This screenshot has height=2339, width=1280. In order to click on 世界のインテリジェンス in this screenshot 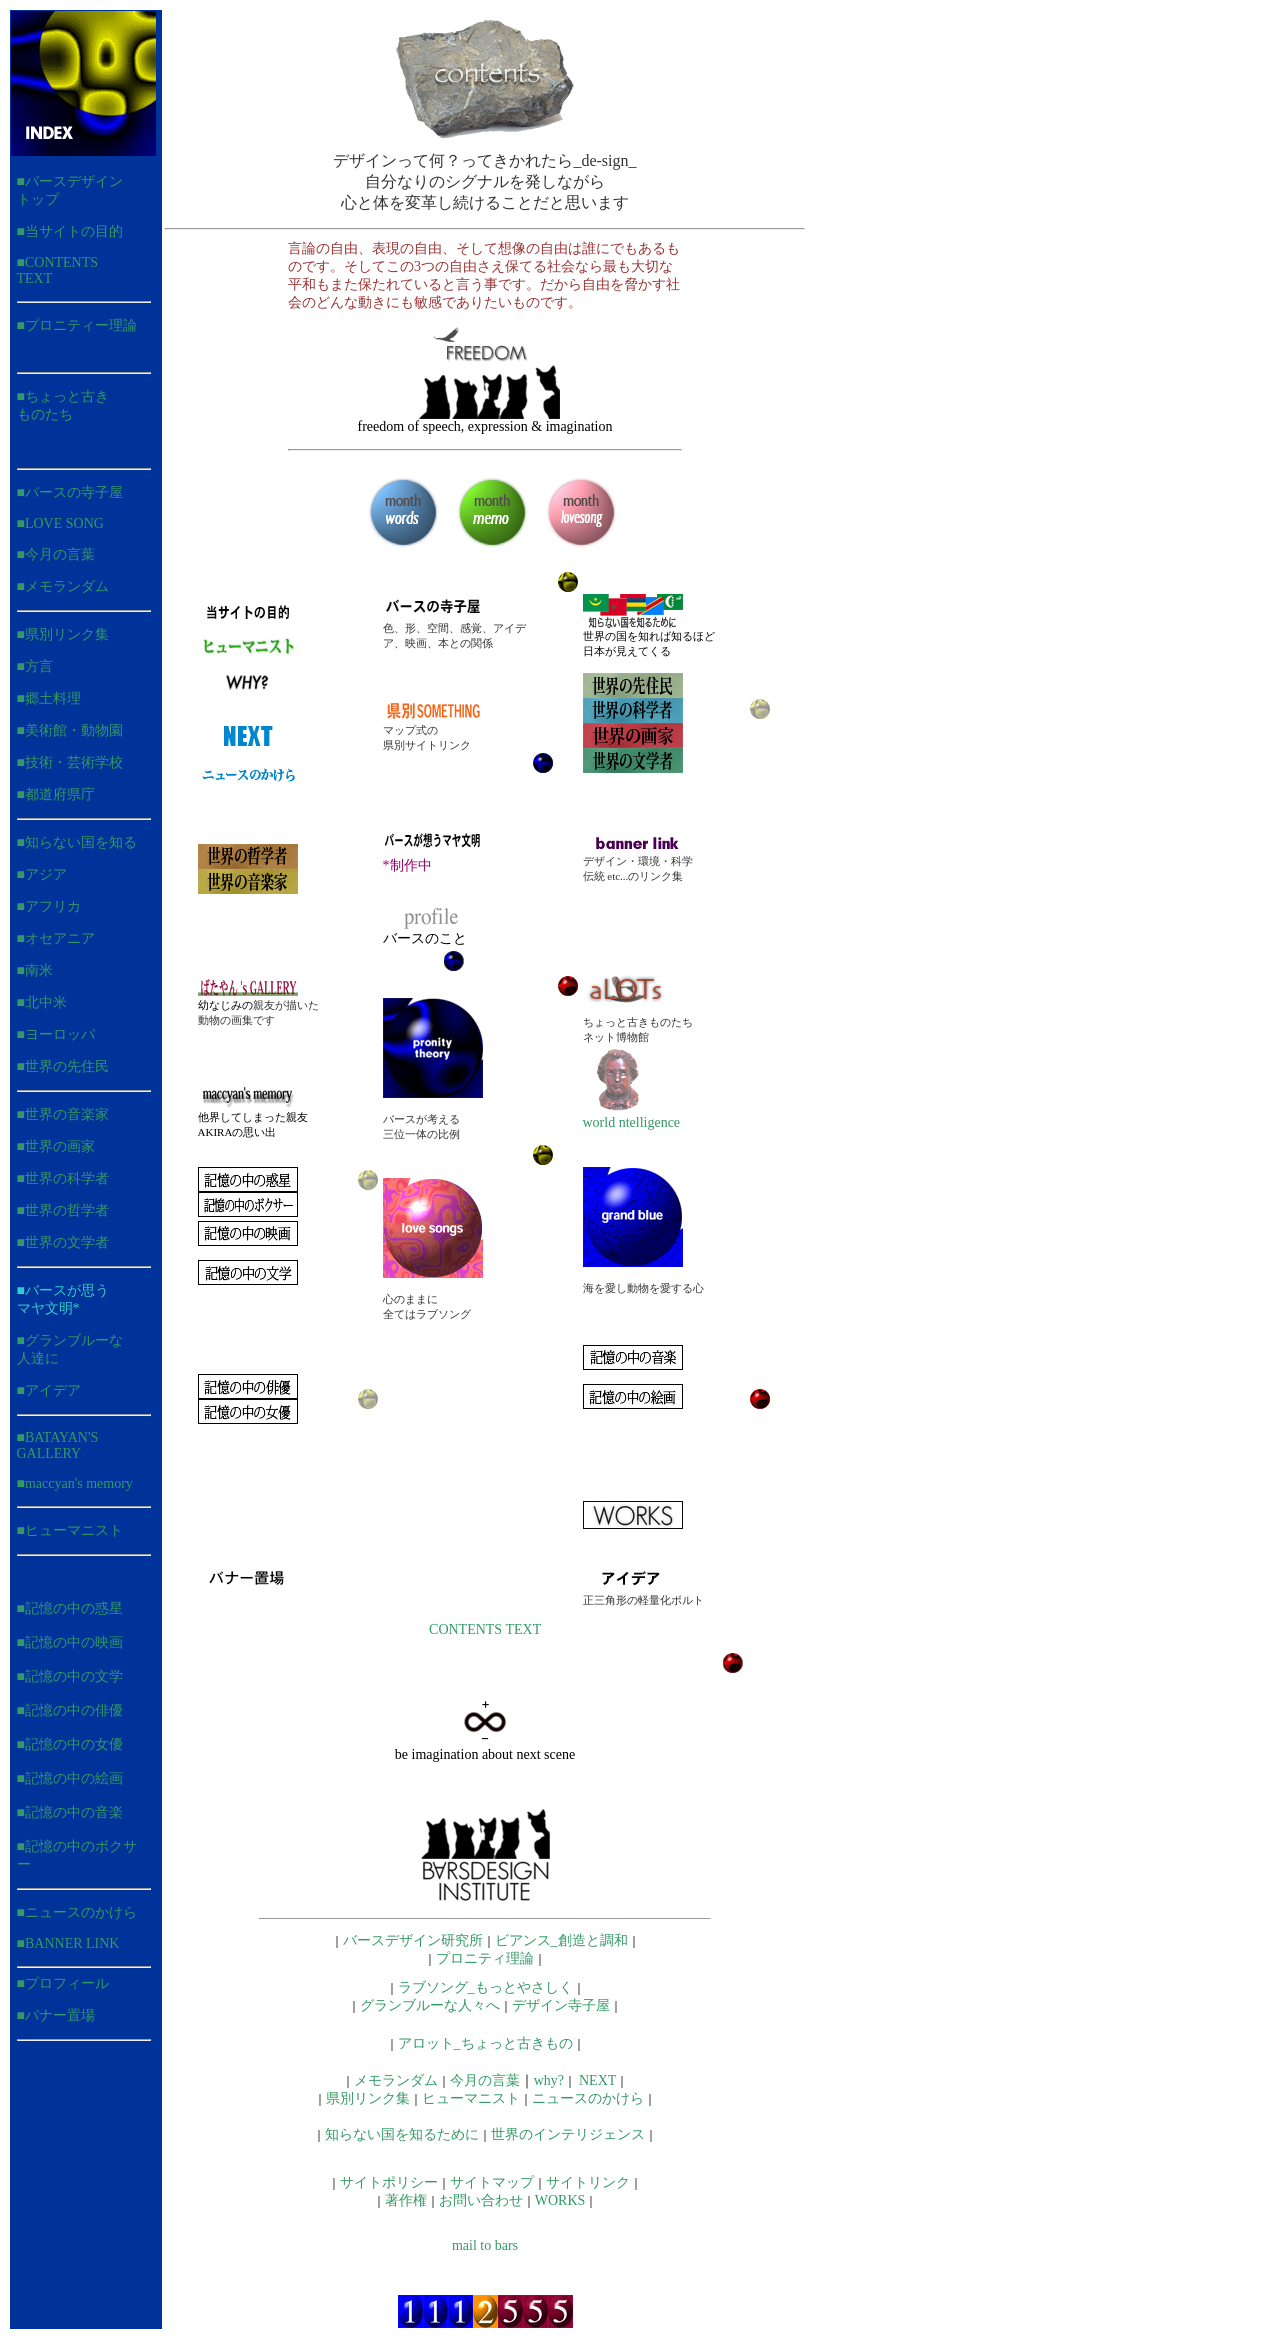, I will do `click(568, 2134)`.